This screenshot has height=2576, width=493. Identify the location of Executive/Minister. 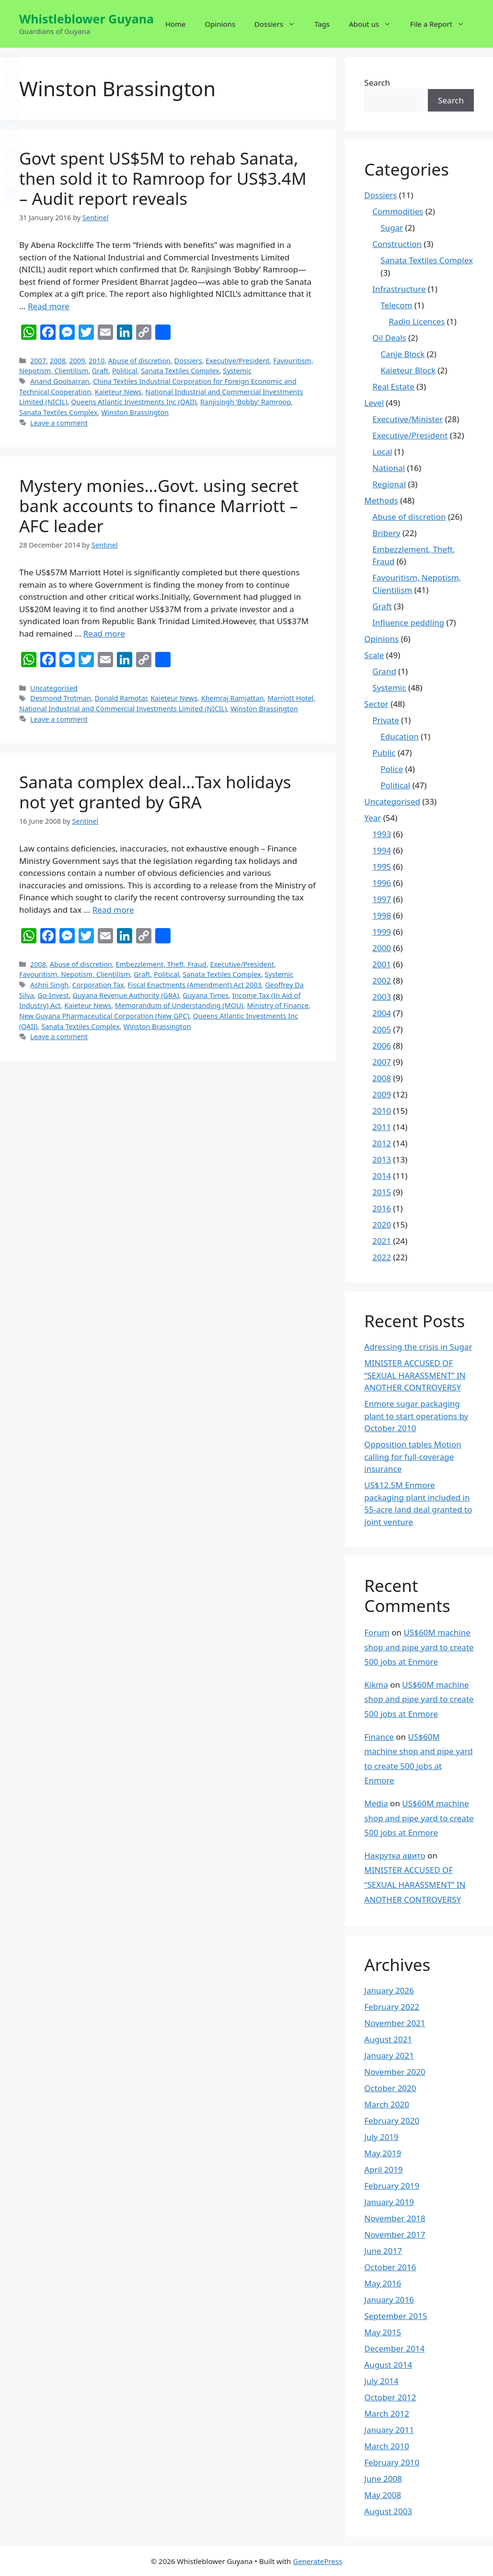
(407, 419).